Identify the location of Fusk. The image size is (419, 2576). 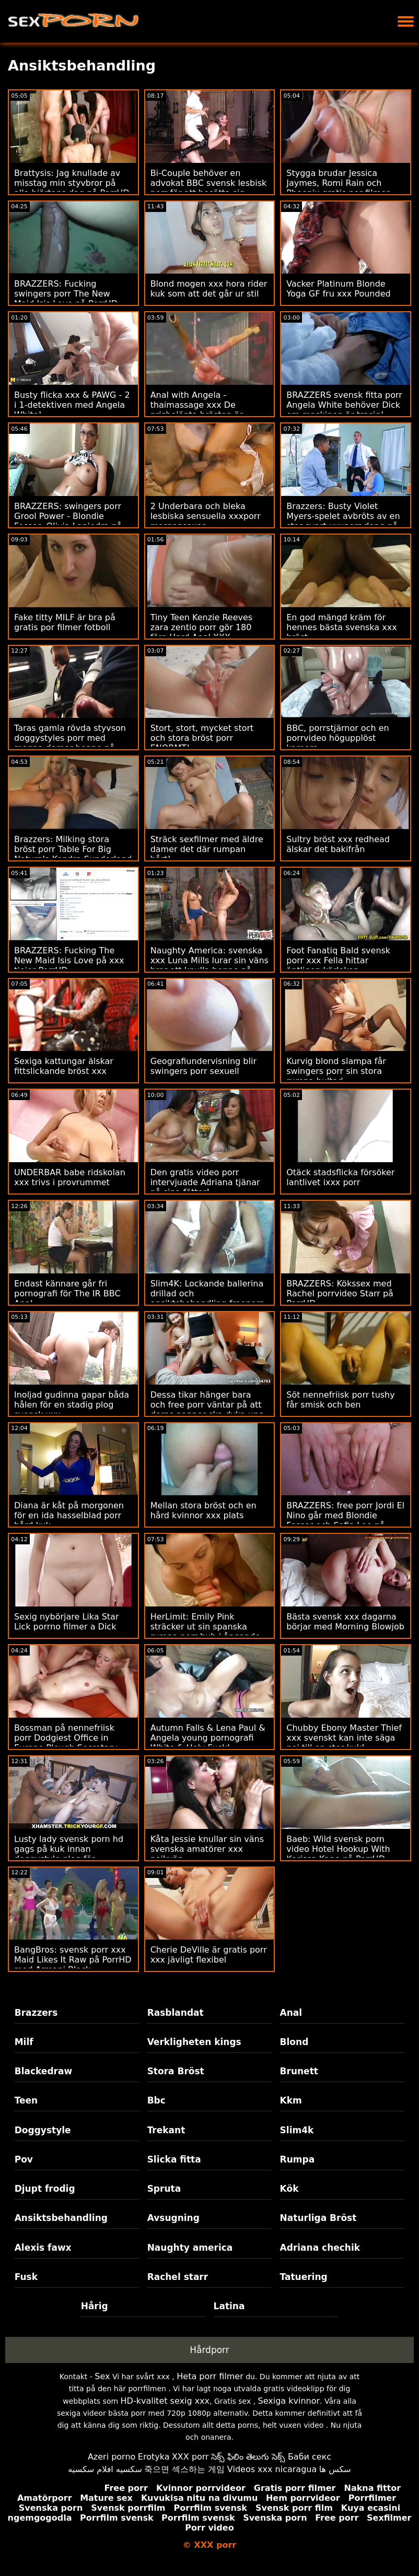
(26, 2277).